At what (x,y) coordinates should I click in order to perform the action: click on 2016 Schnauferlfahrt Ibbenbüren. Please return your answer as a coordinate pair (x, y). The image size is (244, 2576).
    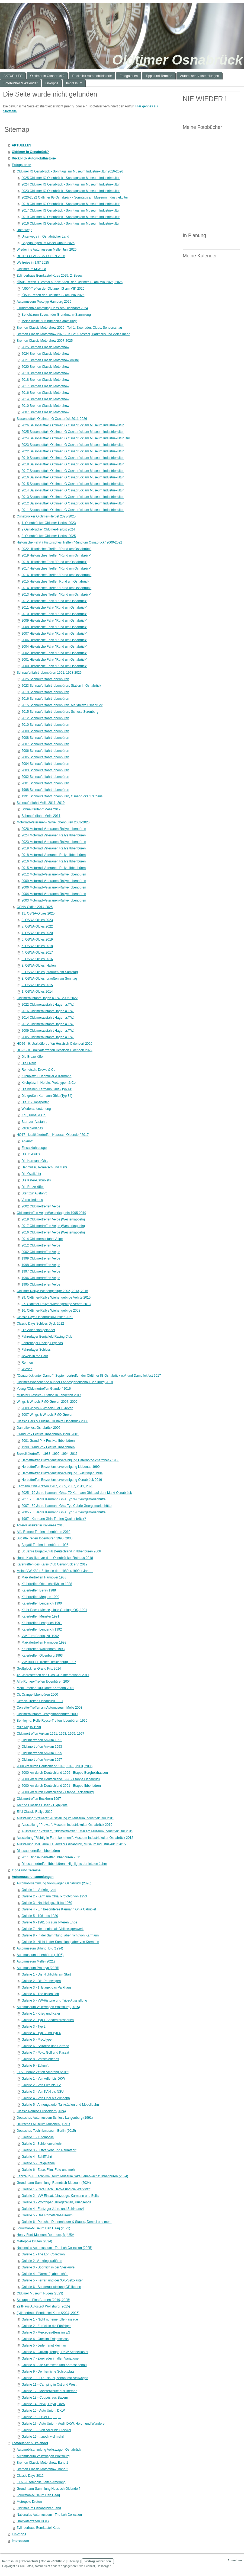
    Looking at the image, I should click on (45, 699).